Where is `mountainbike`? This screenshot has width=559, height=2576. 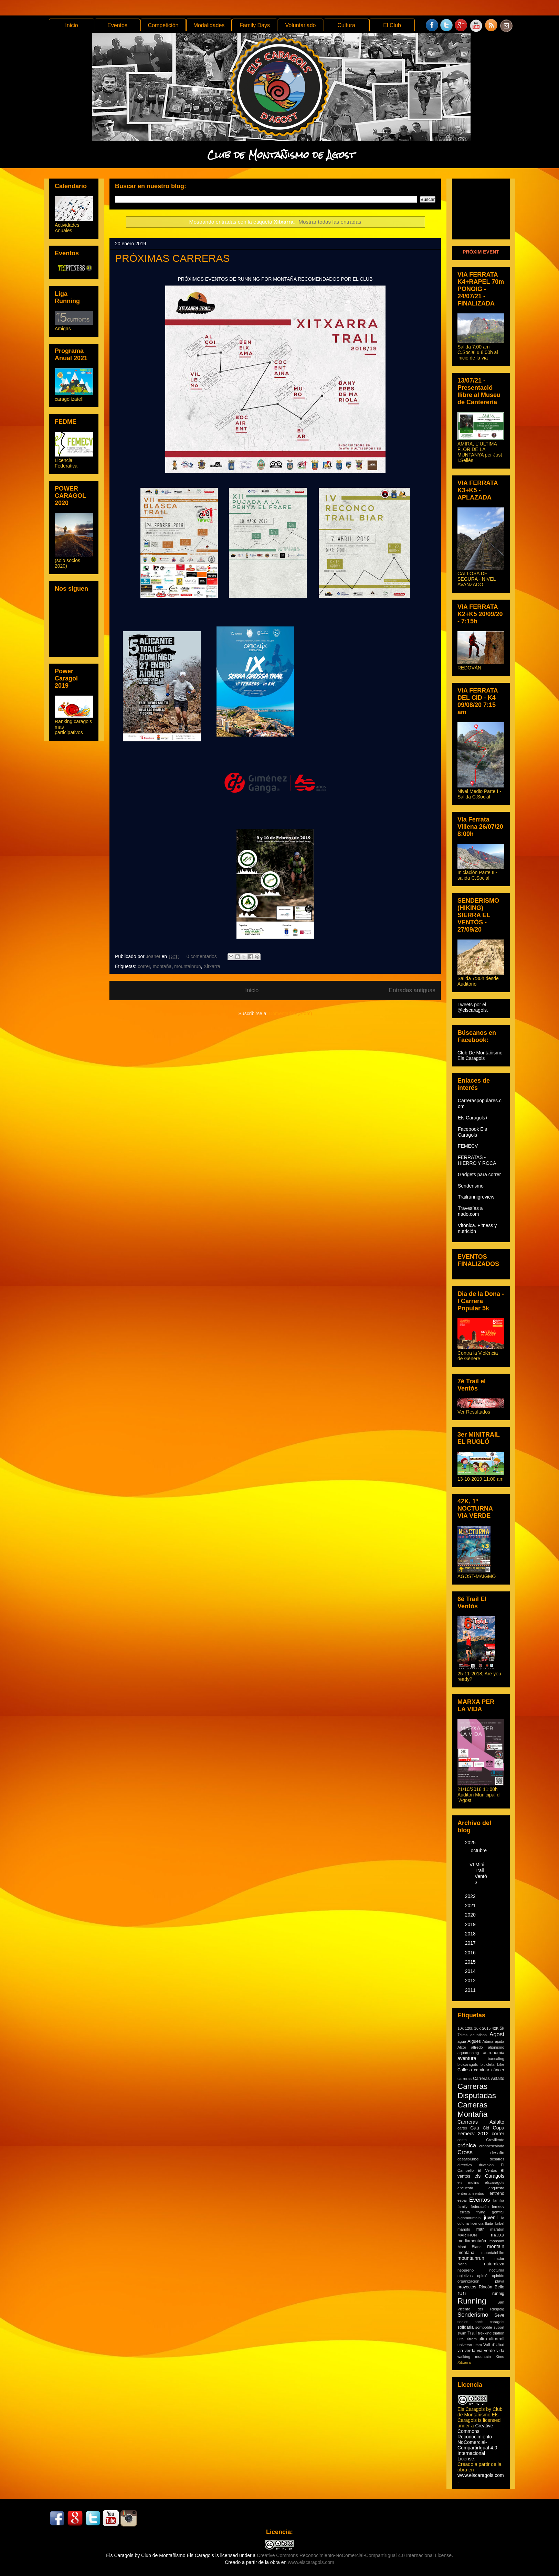
mountainbike is located at coordinates (492, 2253).